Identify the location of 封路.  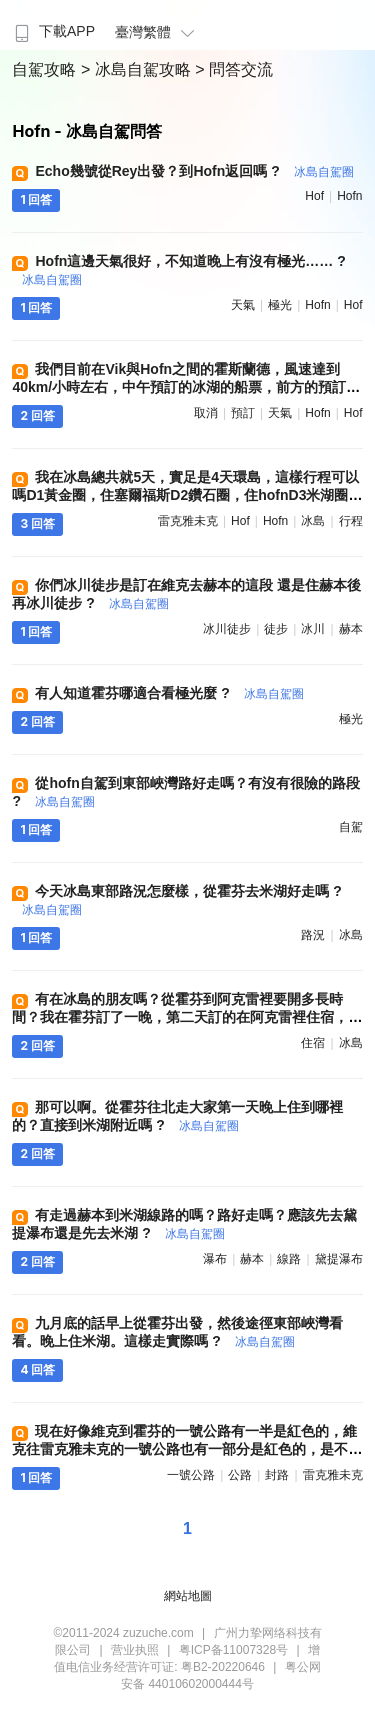
(277, 1475).